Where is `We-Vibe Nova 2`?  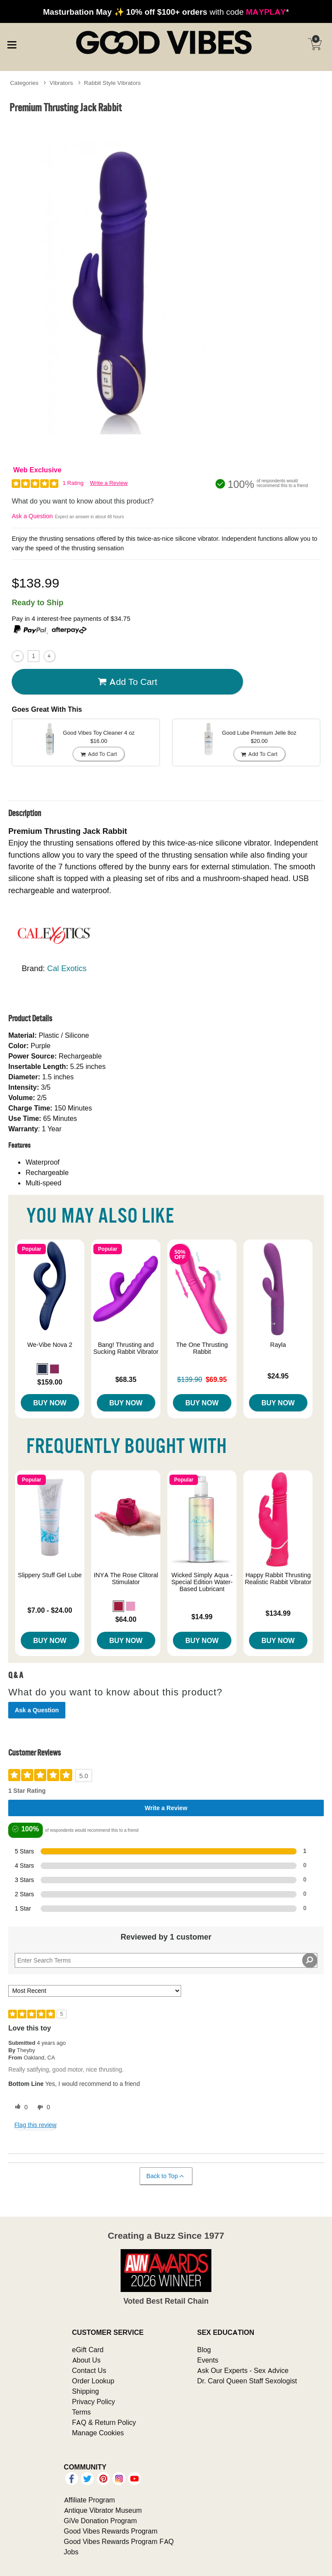 We-Vibe Nova 2 is located at coordinates (49, 1345).